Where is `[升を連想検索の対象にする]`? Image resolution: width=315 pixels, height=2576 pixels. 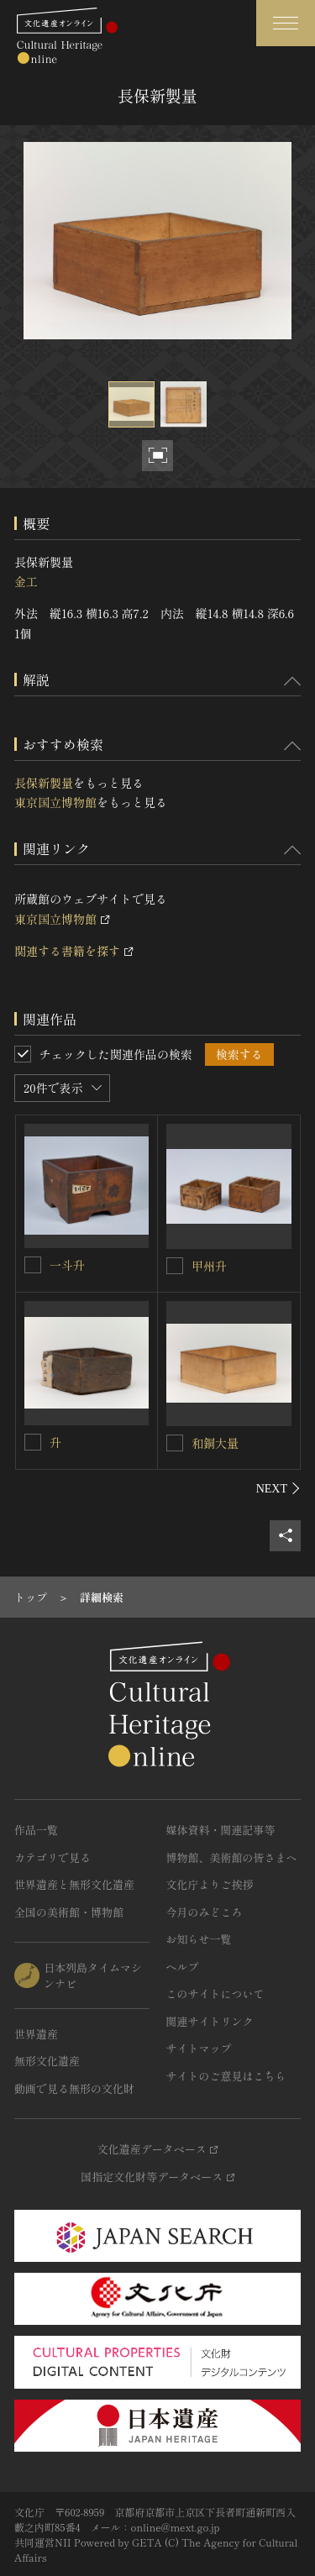 [升を連想検索の対象にする] is located at coordinates (32, 1442).